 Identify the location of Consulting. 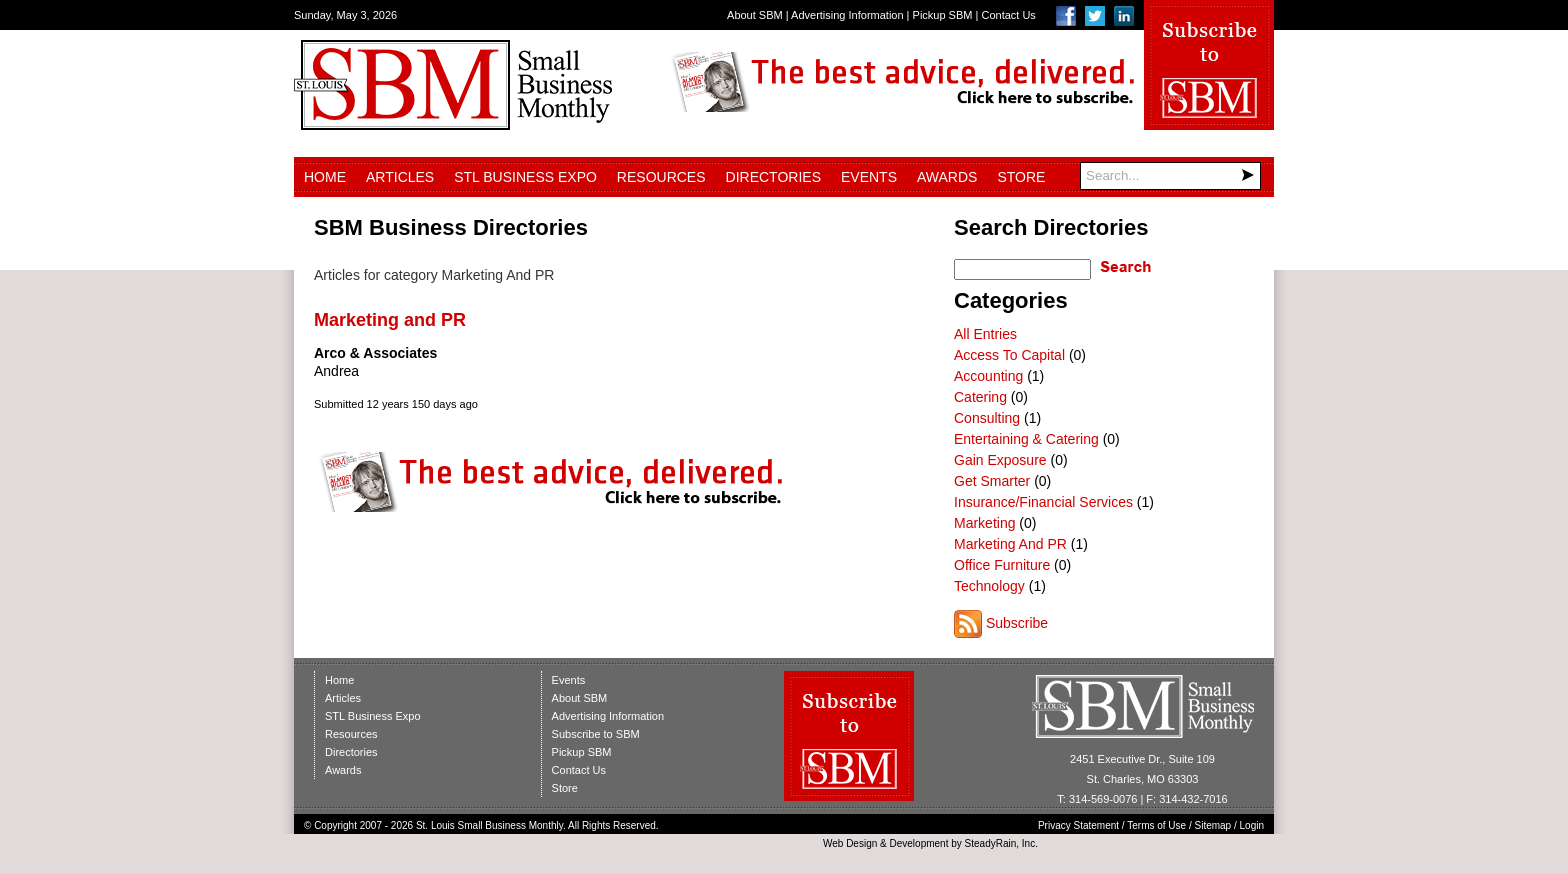
(987, 418).